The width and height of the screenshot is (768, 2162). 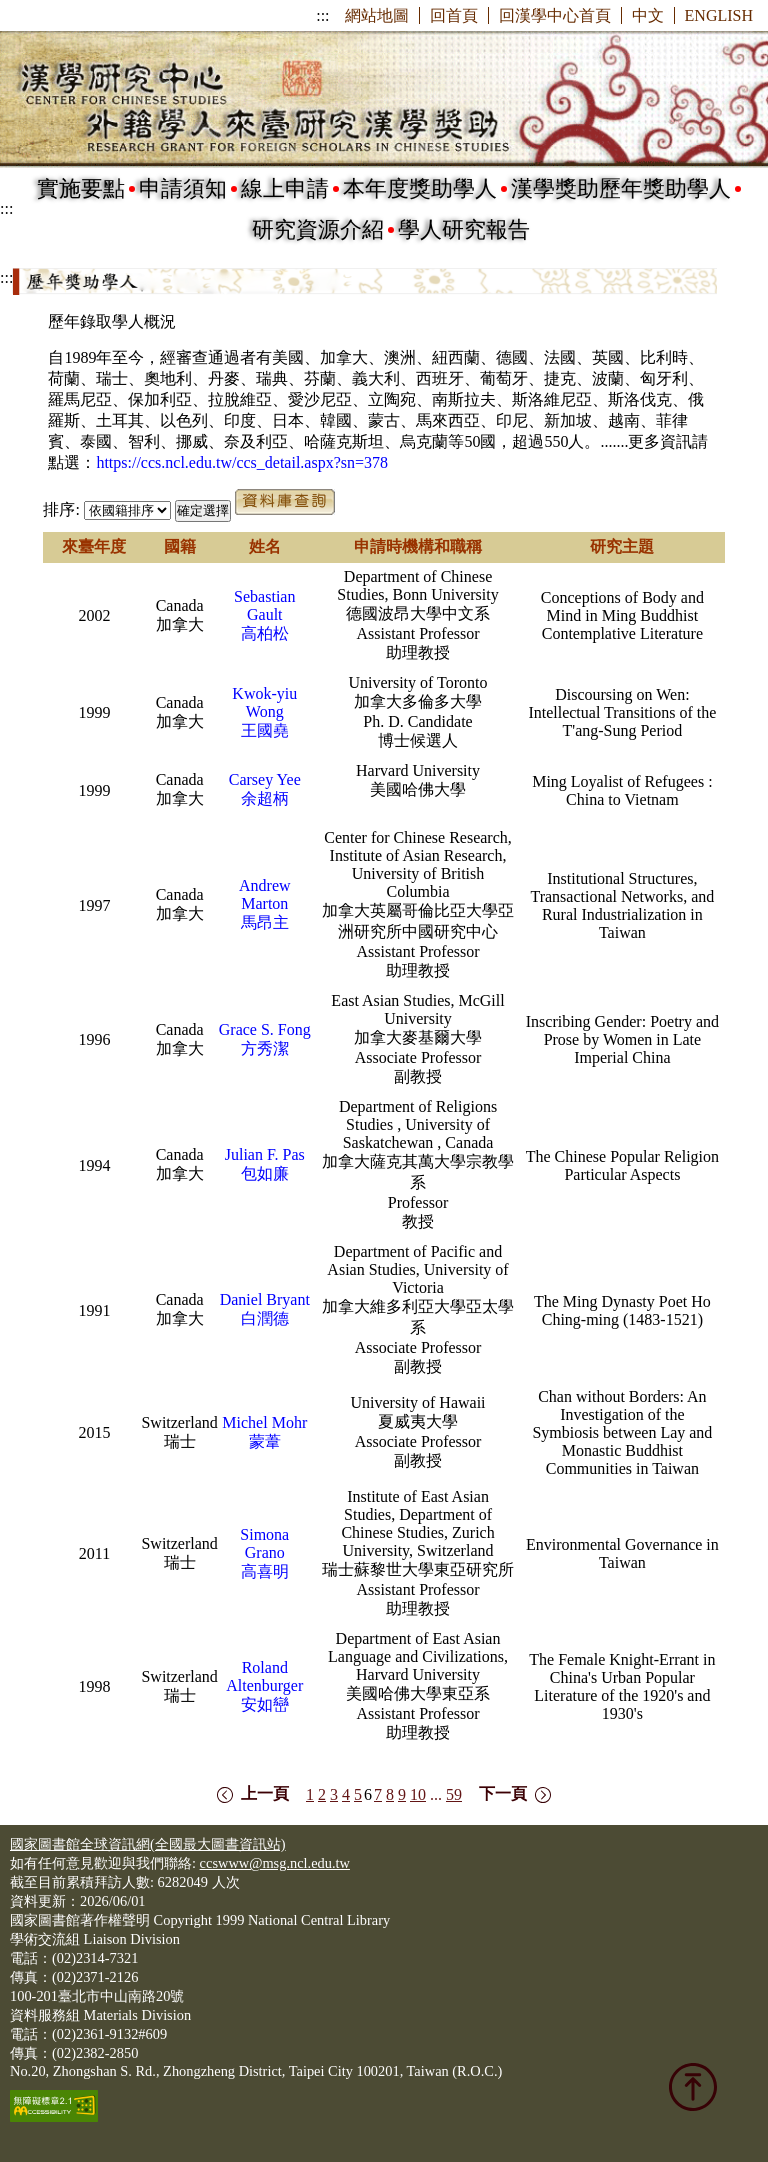 I want to click on 10, so click(x=418, y=1794).